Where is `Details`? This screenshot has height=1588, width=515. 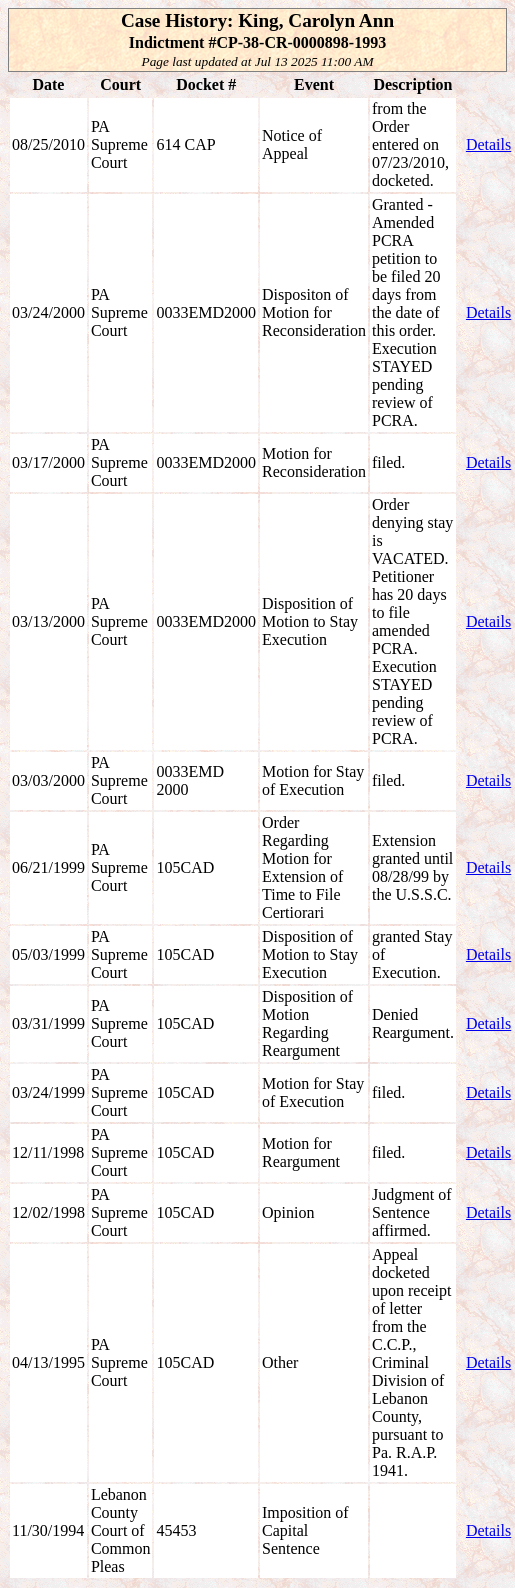
Details is located at coordinates (488, 144).